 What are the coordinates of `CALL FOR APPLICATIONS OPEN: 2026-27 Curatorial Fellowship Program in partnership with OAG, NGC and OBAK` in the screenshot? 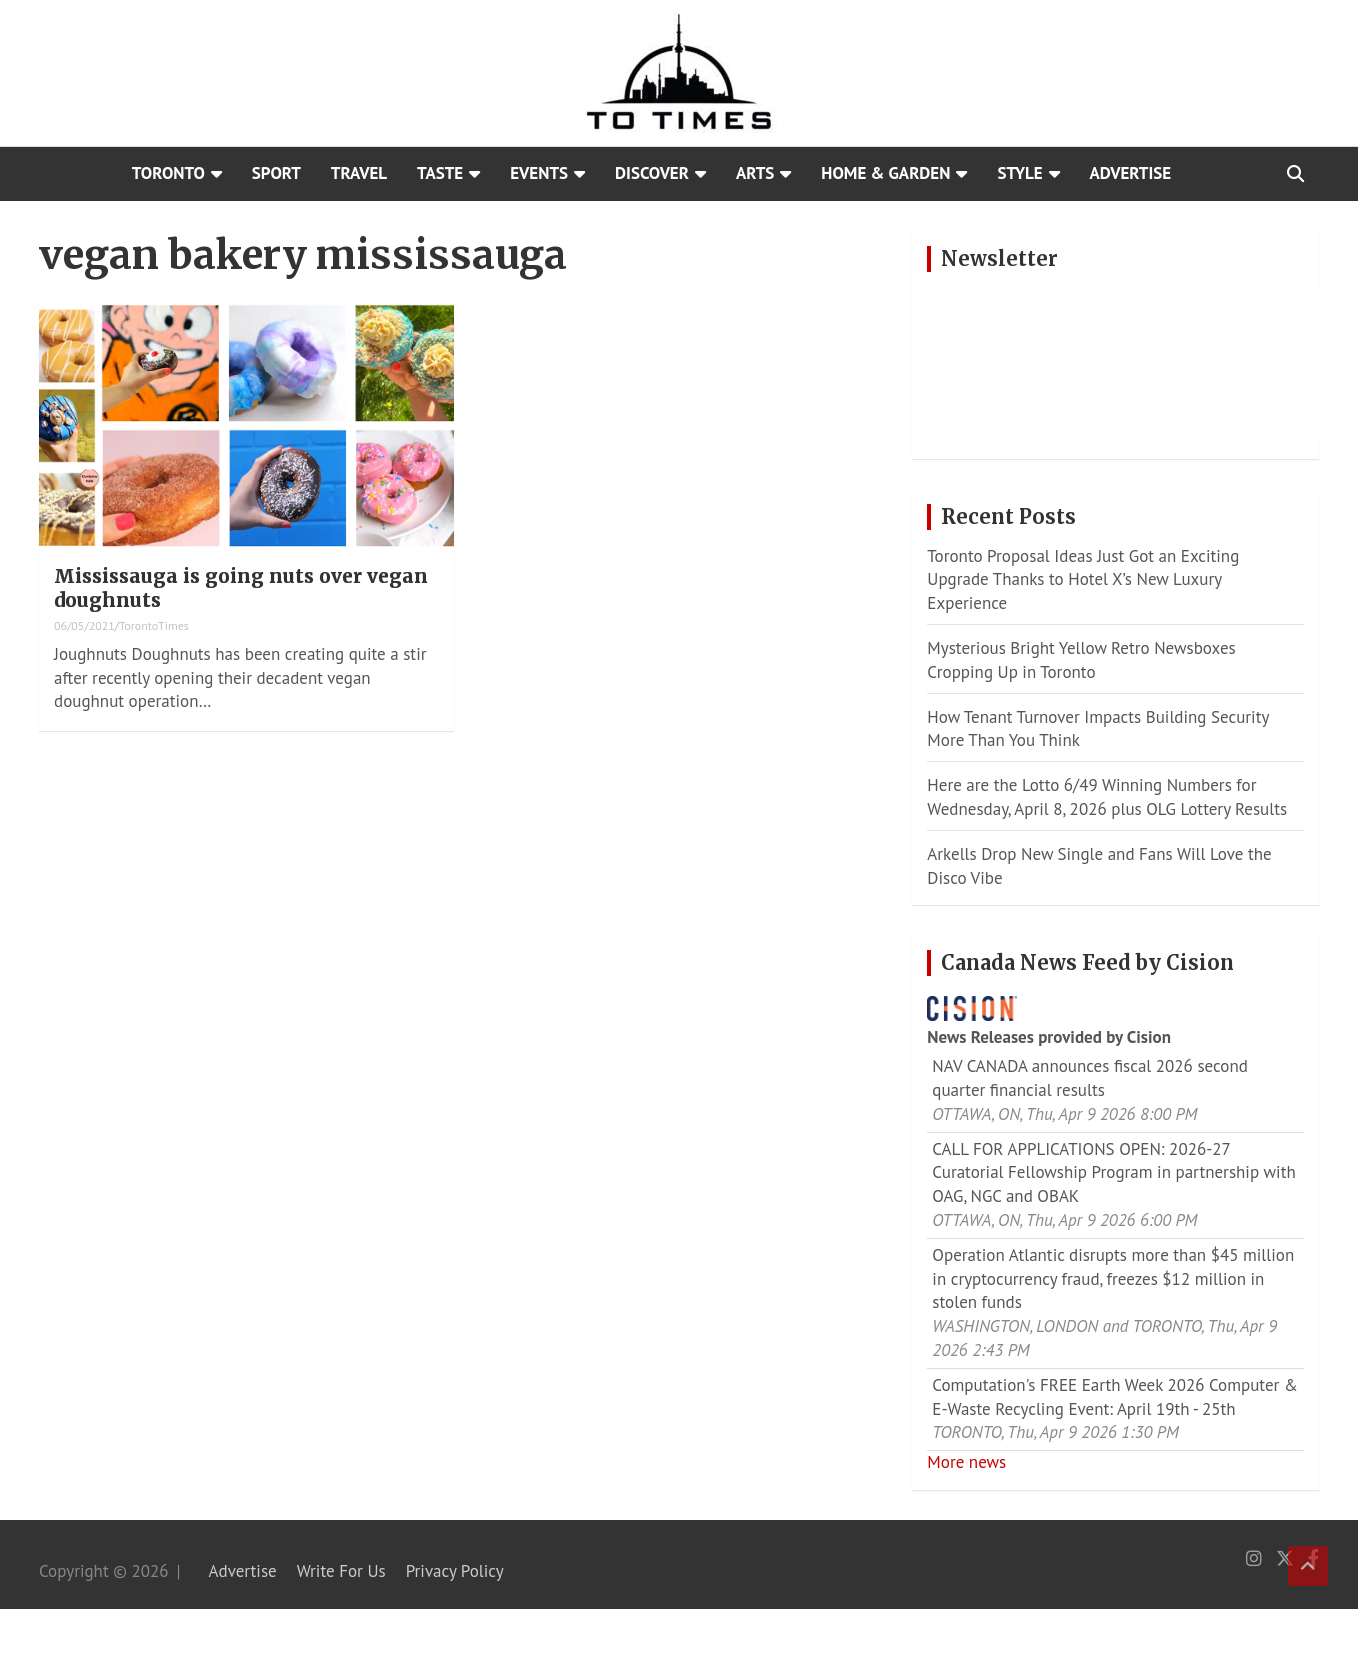 It's located at (1113, 1173).